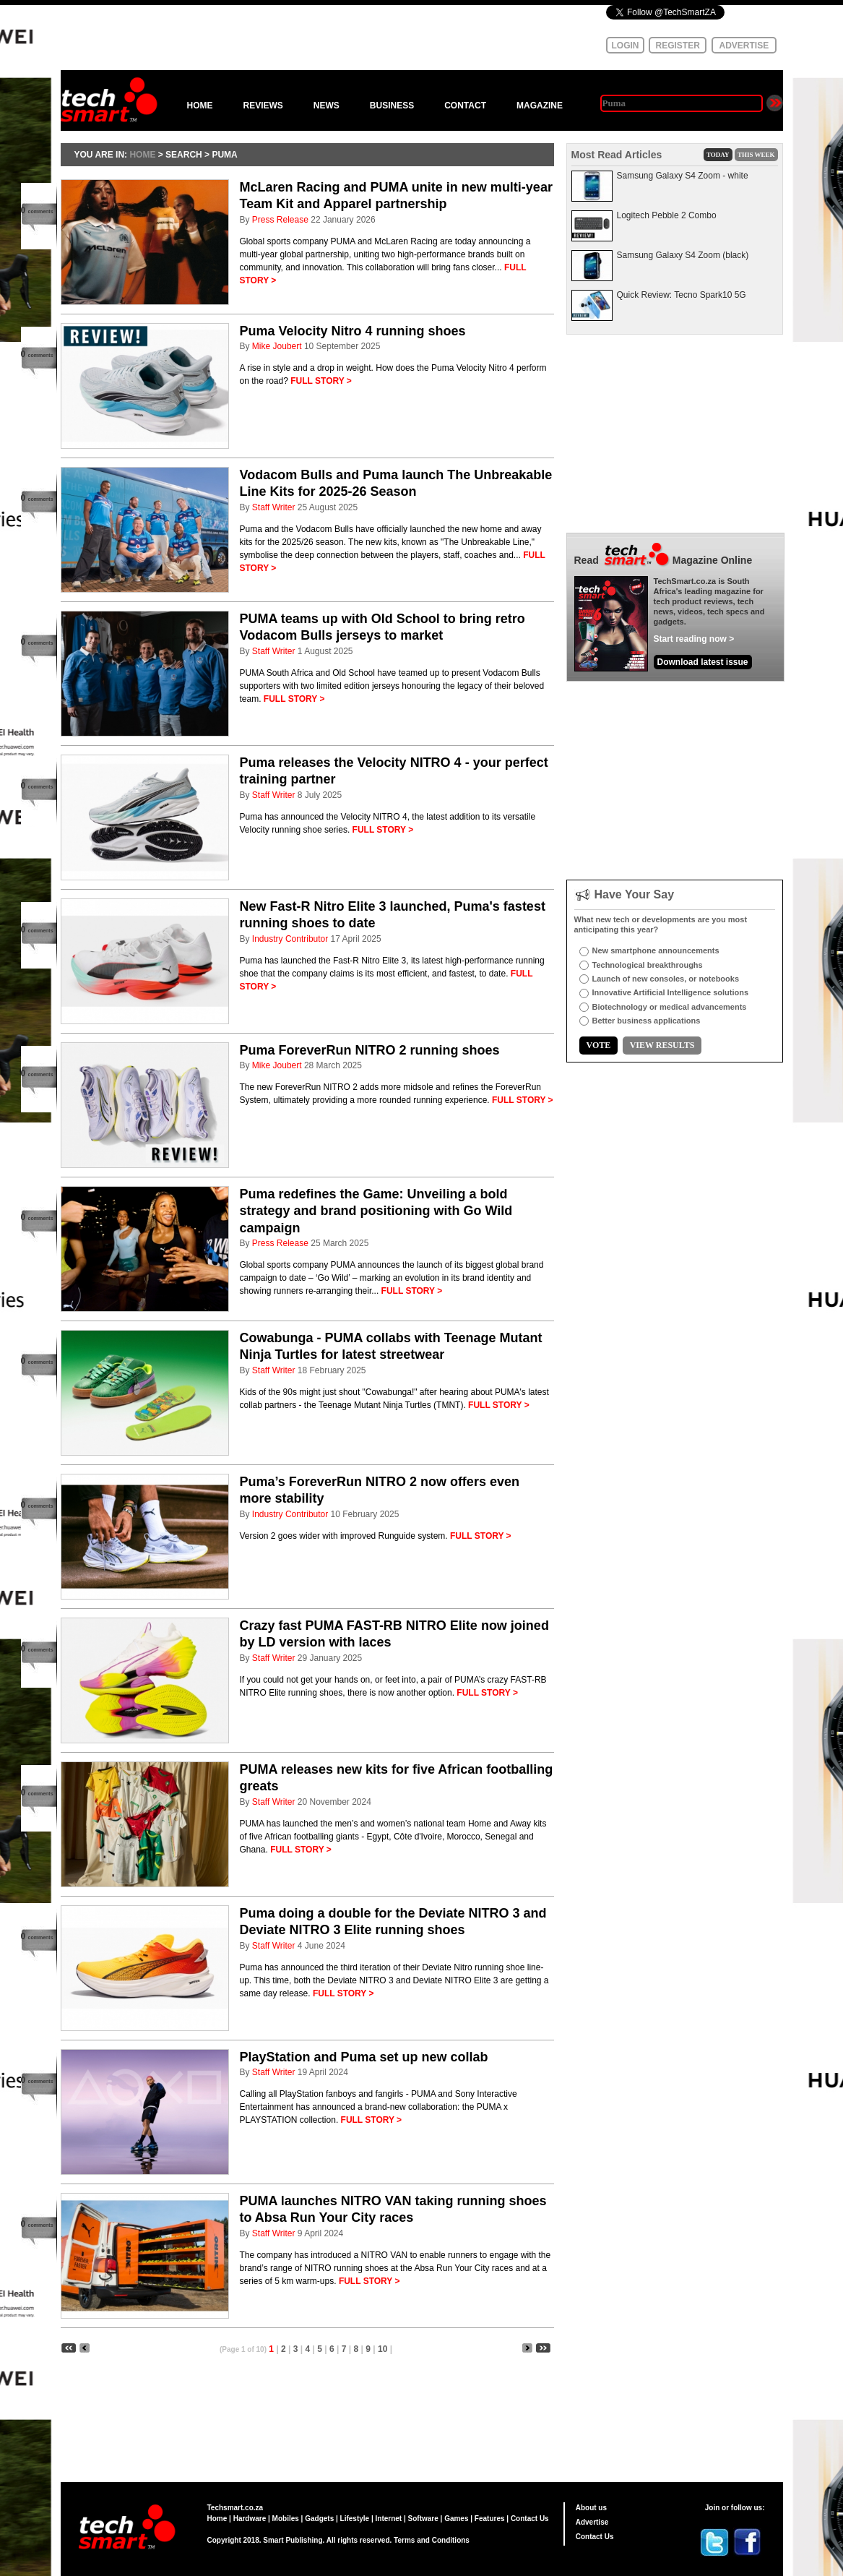 The image size is (843, 2576). Describe the element at coordinates (744, 45) in the screenshot. I see `ADVERTISE` at that location.